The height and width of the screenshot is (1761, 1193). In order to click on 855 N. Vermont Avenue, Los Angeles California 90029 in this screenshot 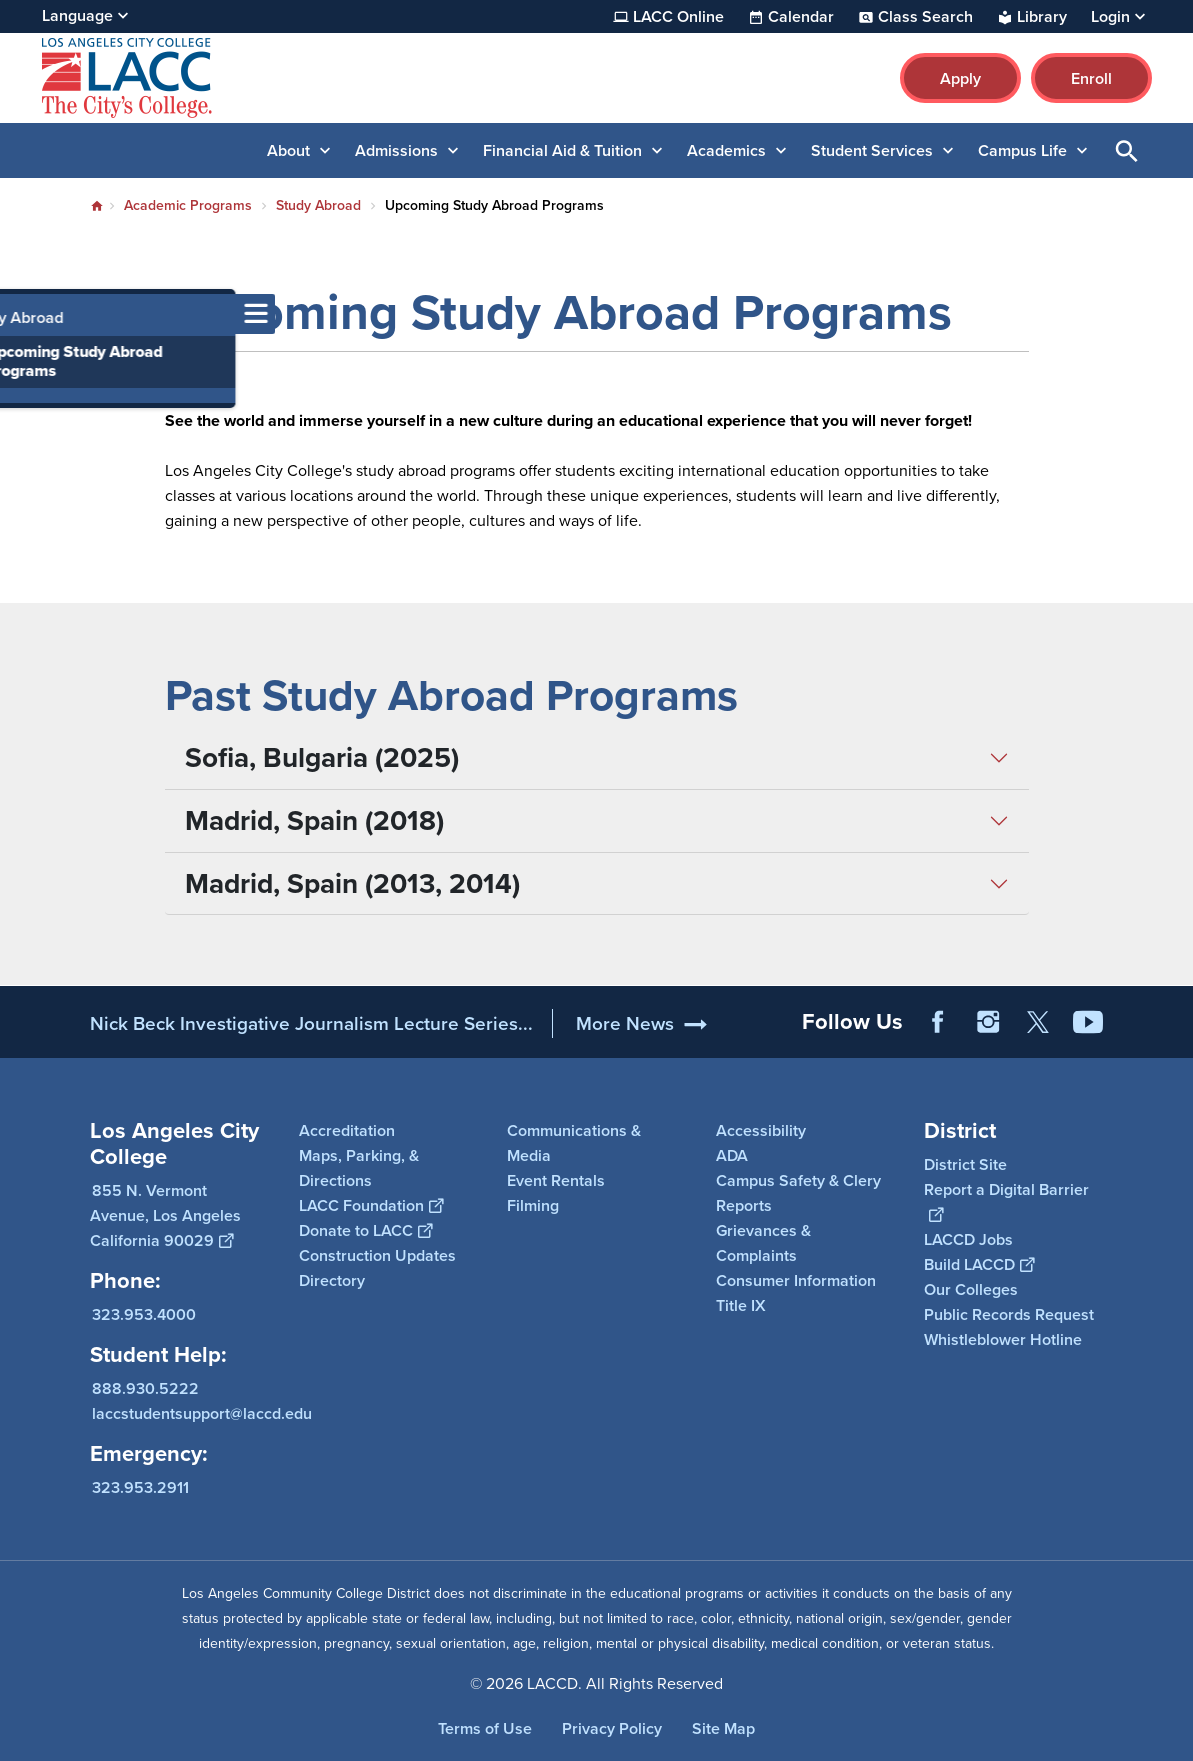, I will do `click(165, 1215)`.